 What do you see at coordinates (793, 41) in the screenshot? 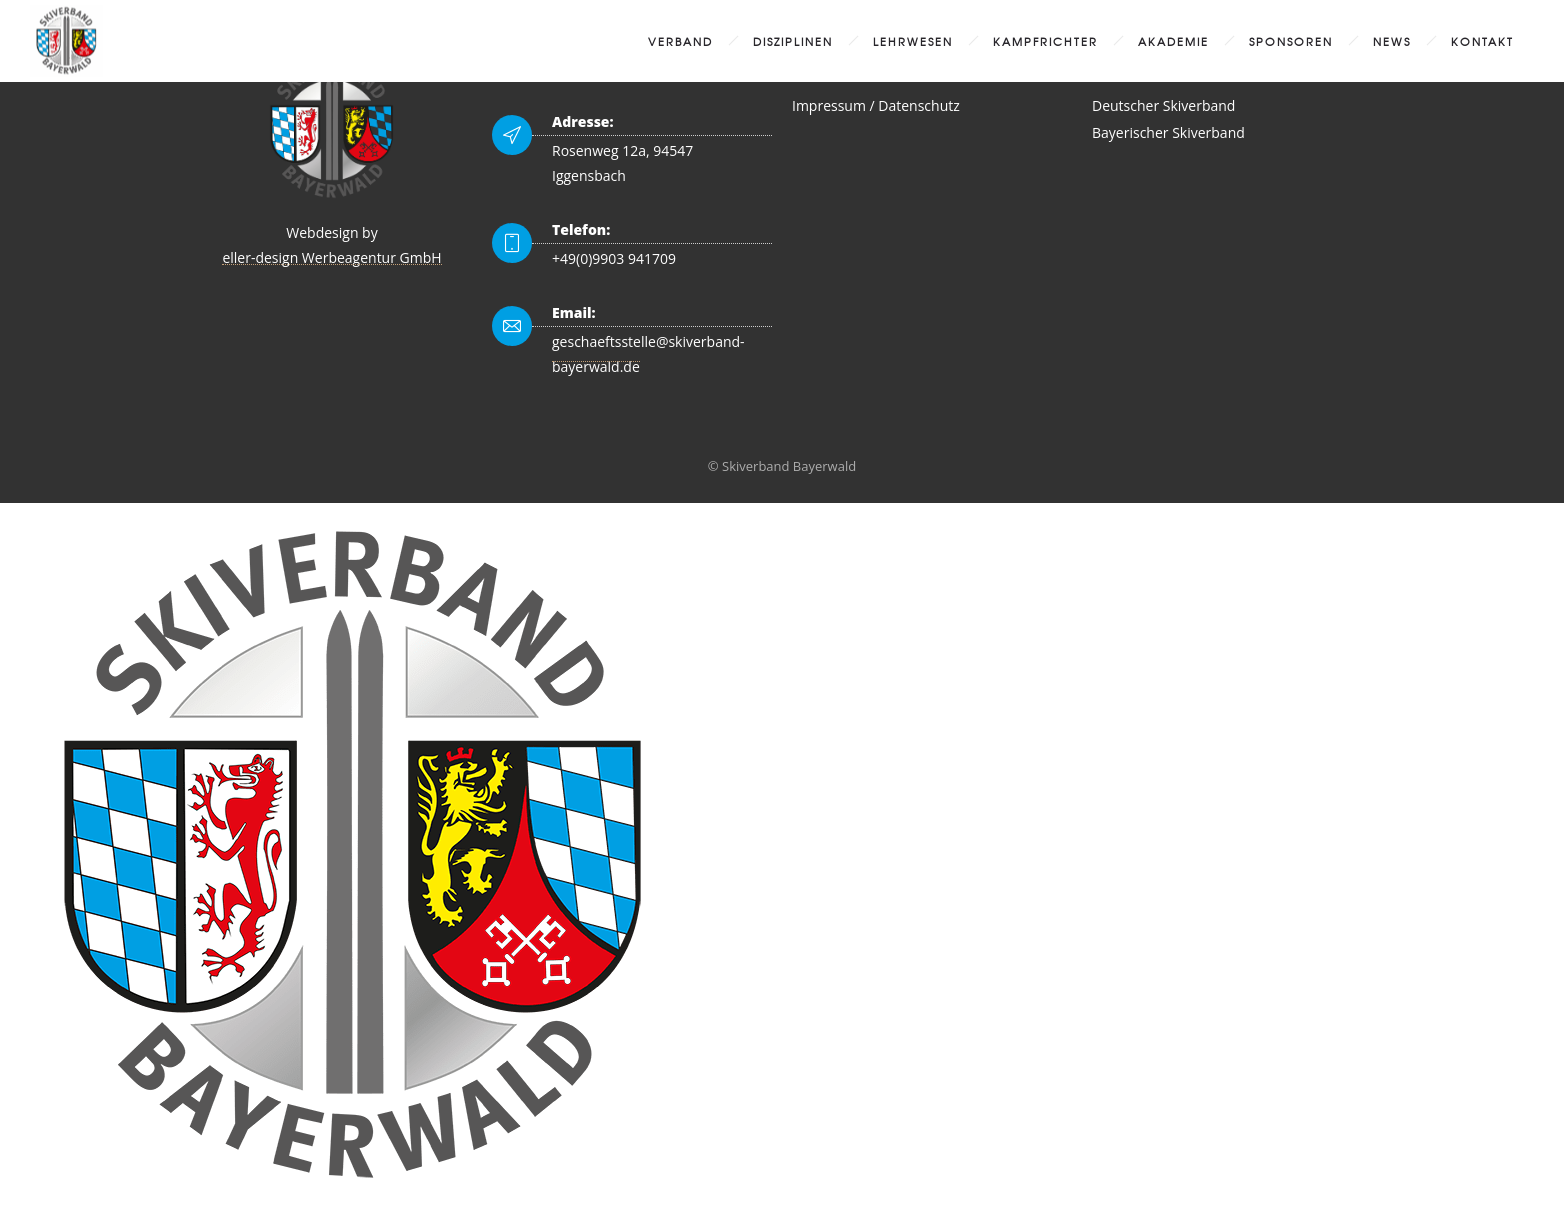
I see `Disziplinen` at bounding box center [793, 41].